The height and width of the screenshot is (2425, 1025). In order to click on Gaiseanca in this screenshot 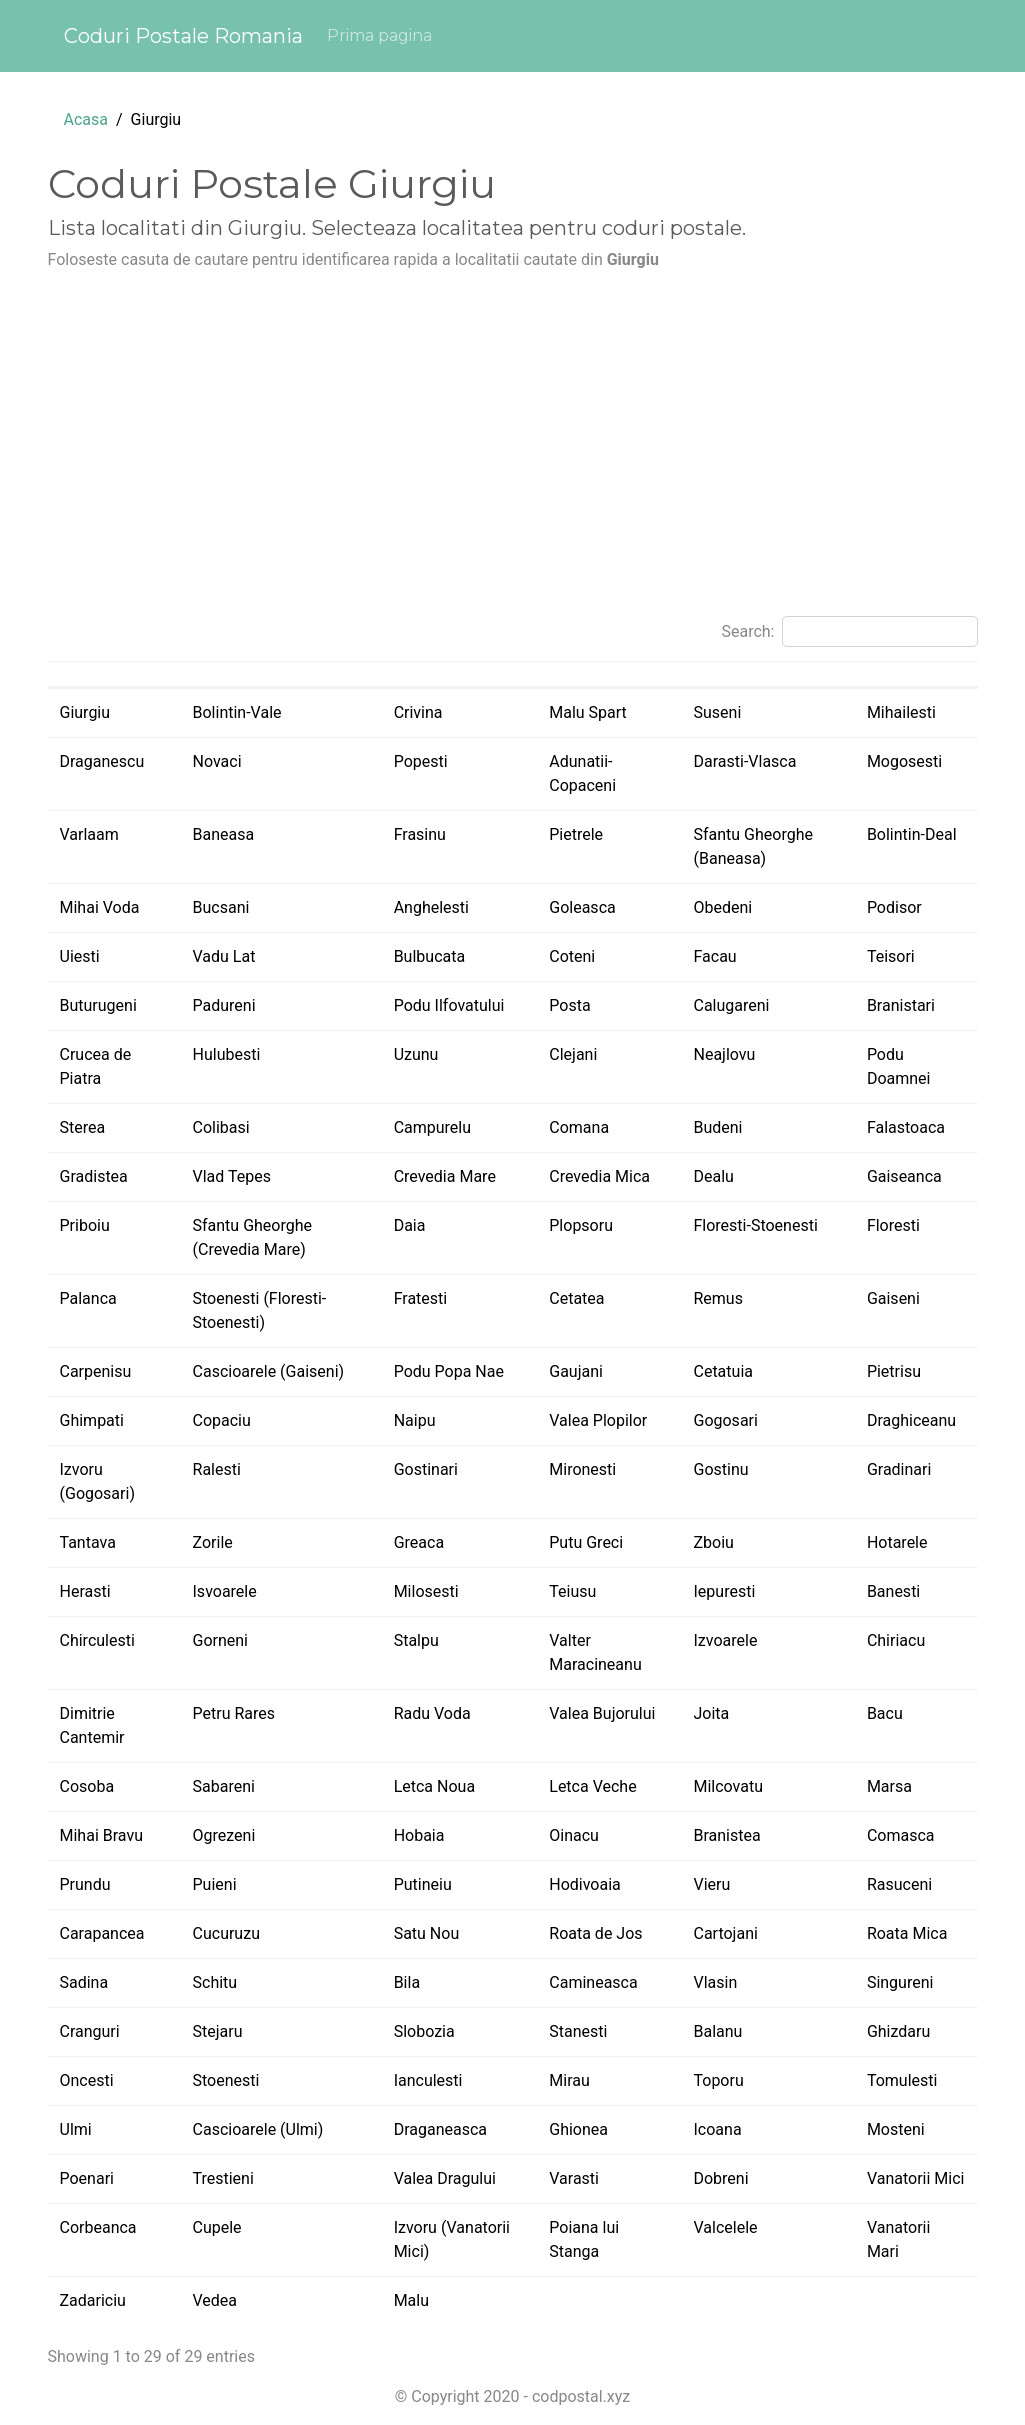, I will do `click(904, 1176)`.